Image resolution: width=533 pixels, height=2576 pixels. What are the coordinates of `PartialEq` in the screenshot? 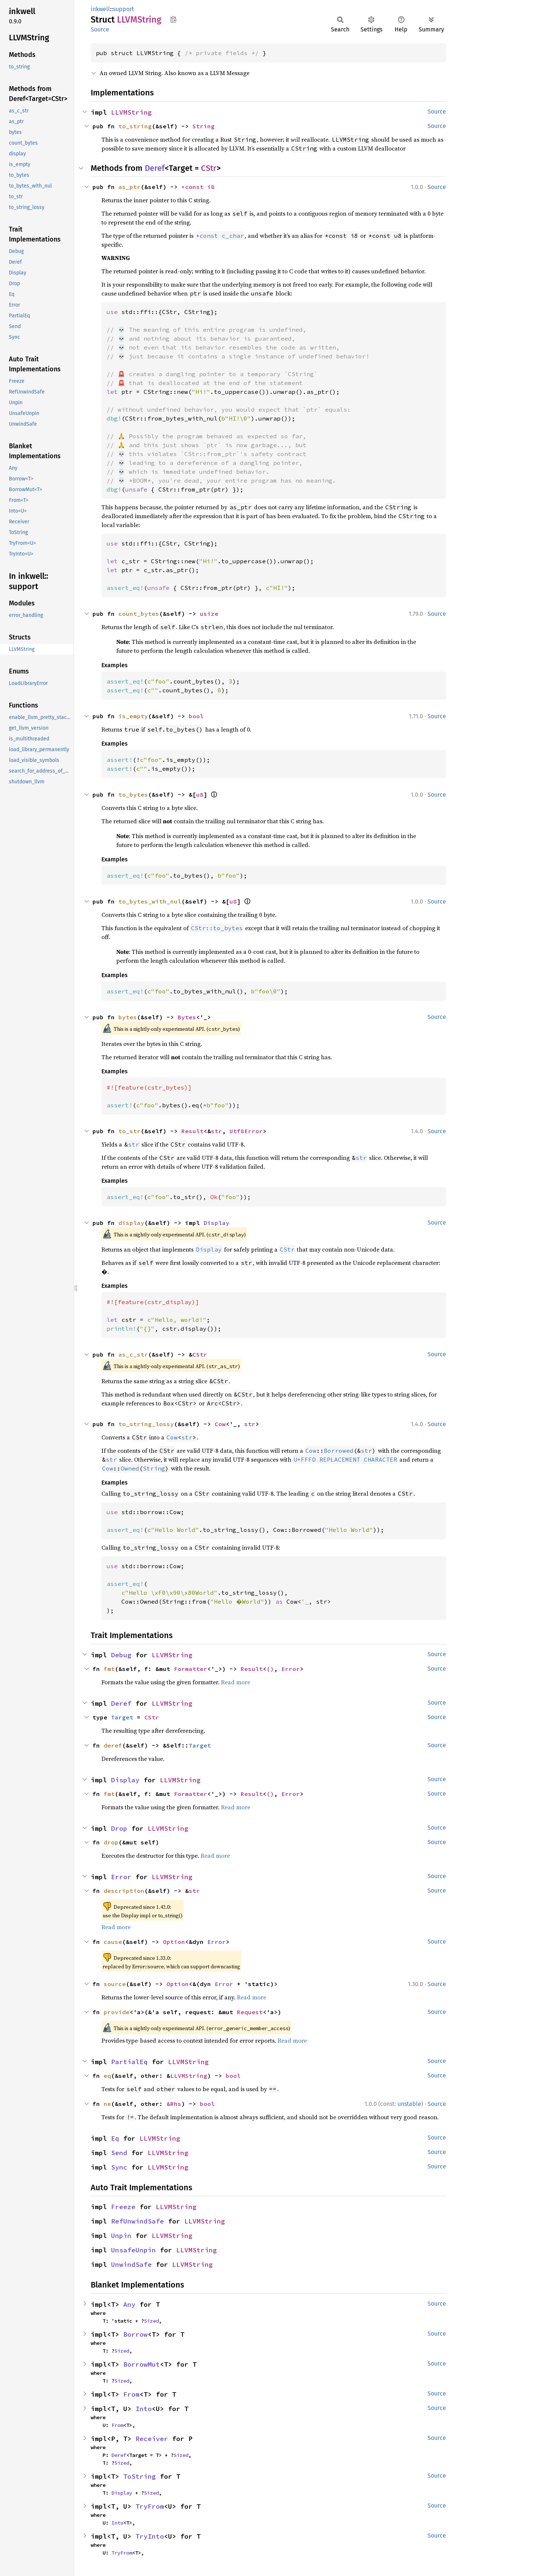 It's located at (129, 2061).